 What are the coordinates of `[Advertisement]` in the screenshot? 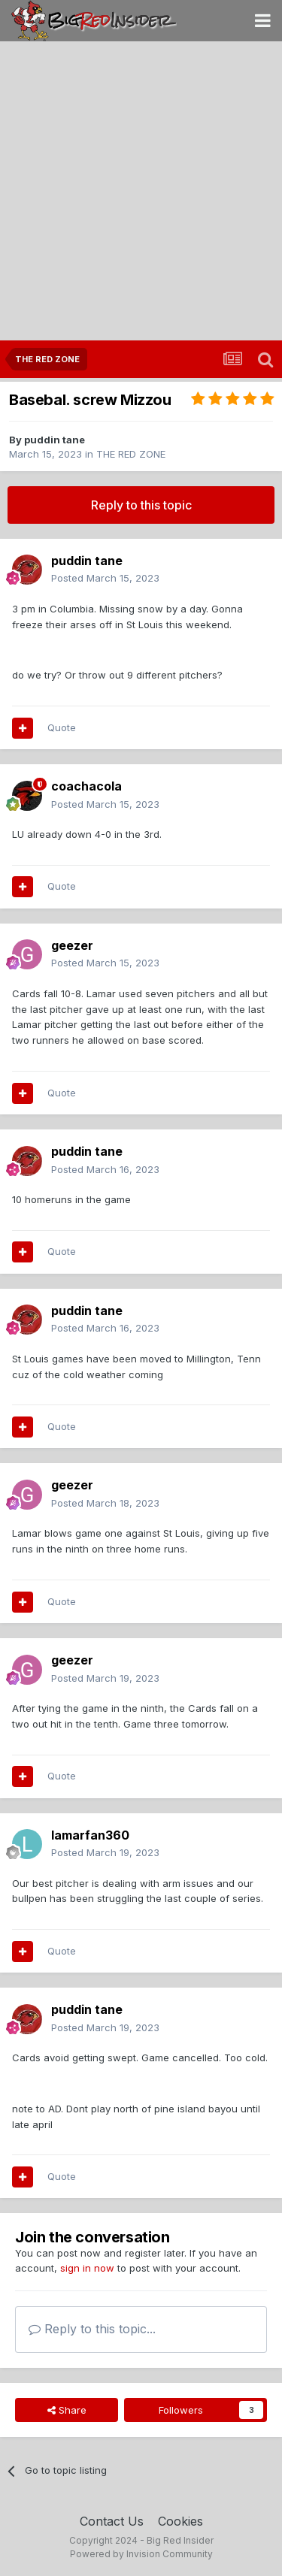 It's located at (141, 192).